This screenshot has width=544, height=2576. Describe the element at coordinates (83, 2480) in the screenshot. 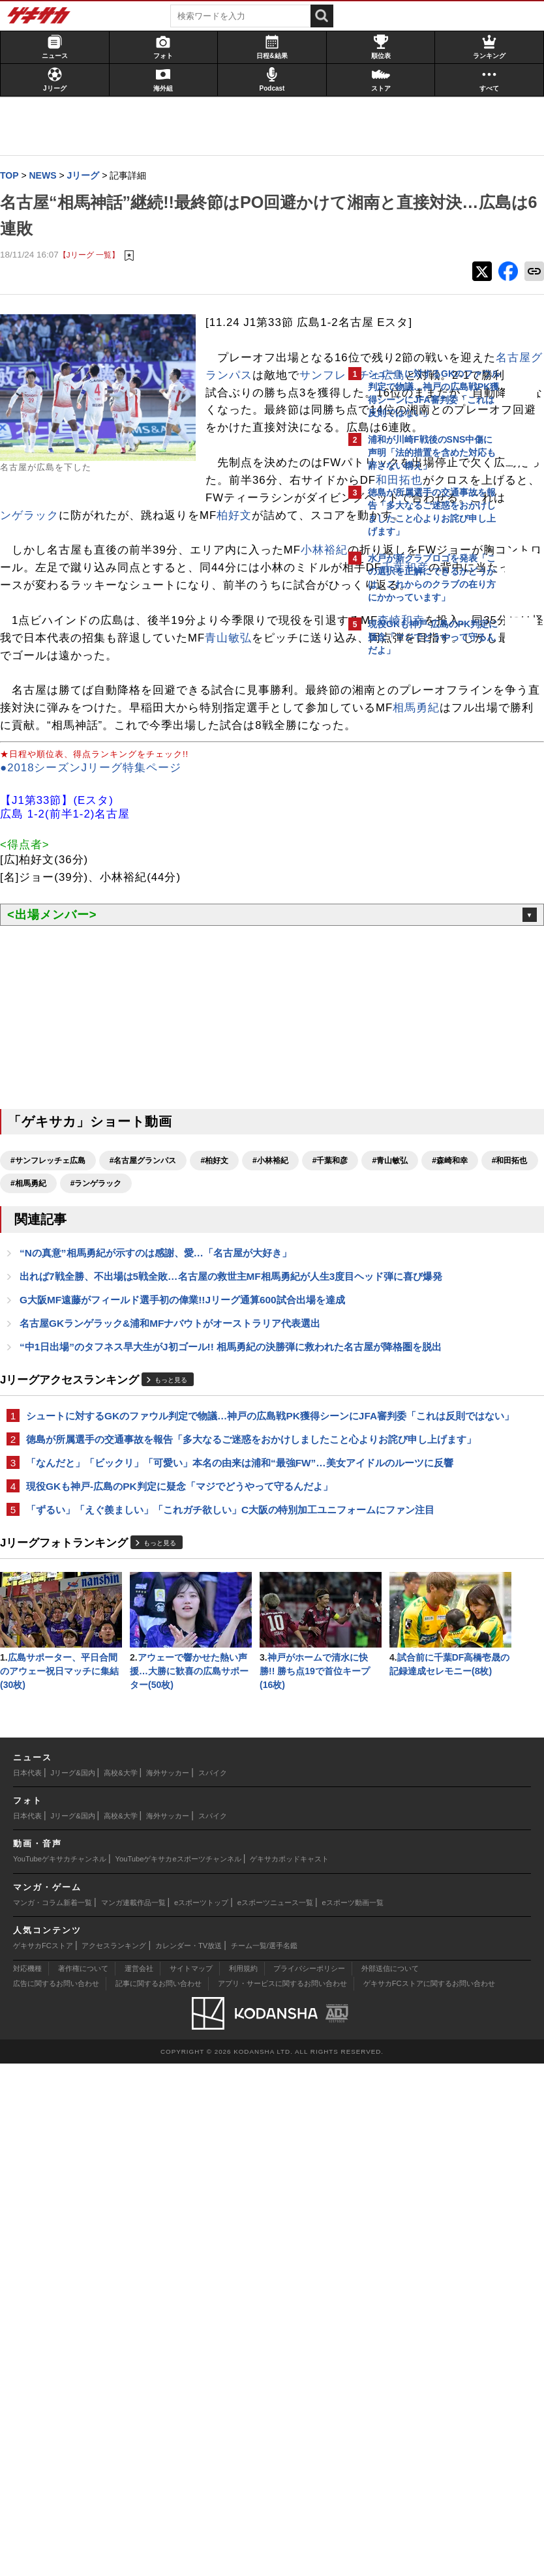

I see `著作権について` at that location.